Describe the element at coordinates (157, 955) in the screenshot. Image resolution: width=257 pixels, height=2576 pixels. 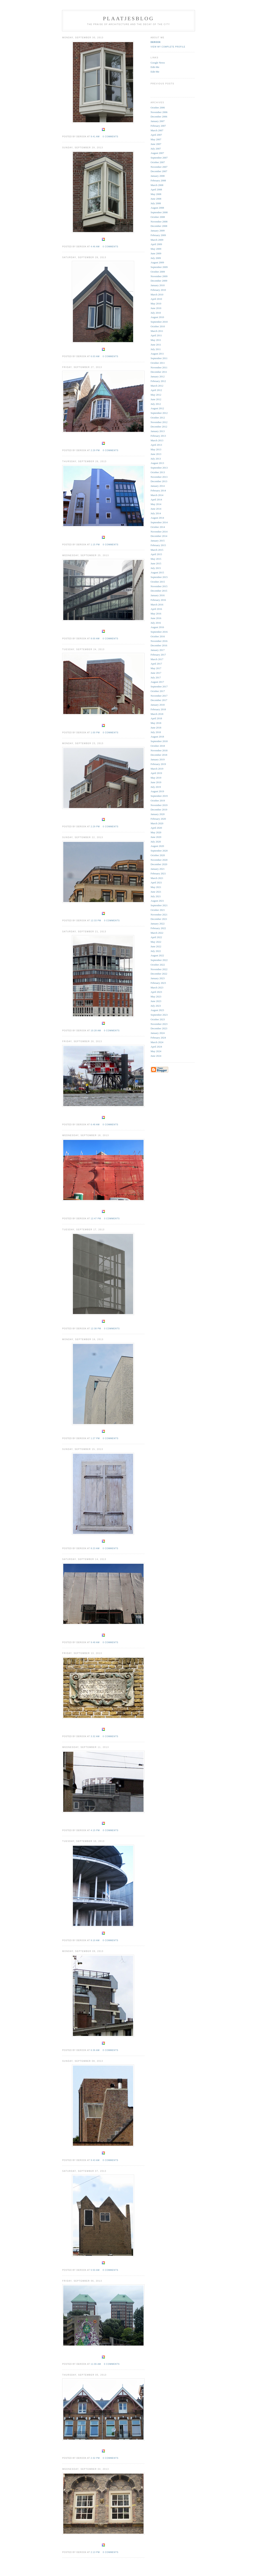
I see `August 2022` at that location.